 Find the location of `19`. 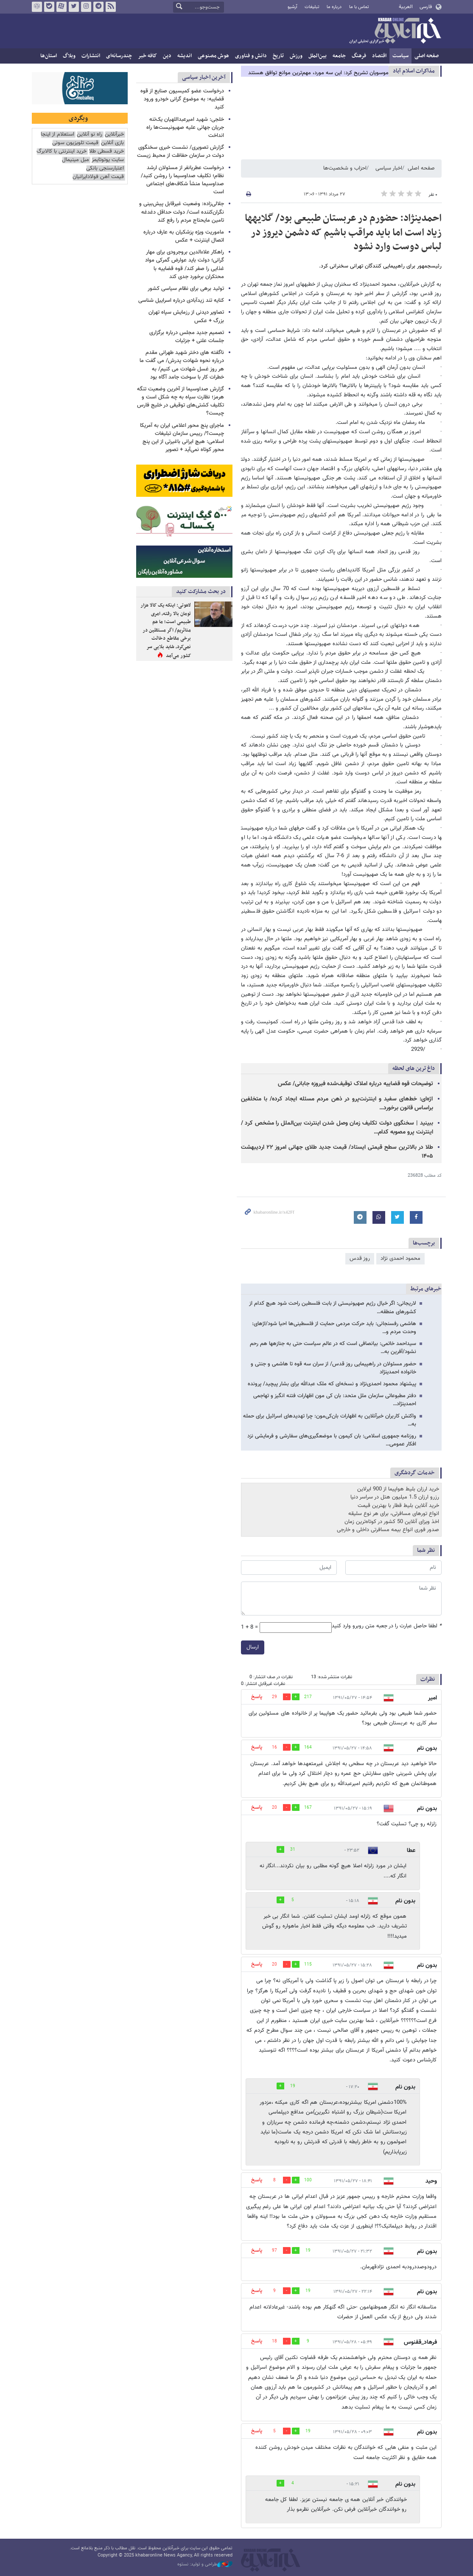

19 is located at coordinates (292, 2086).